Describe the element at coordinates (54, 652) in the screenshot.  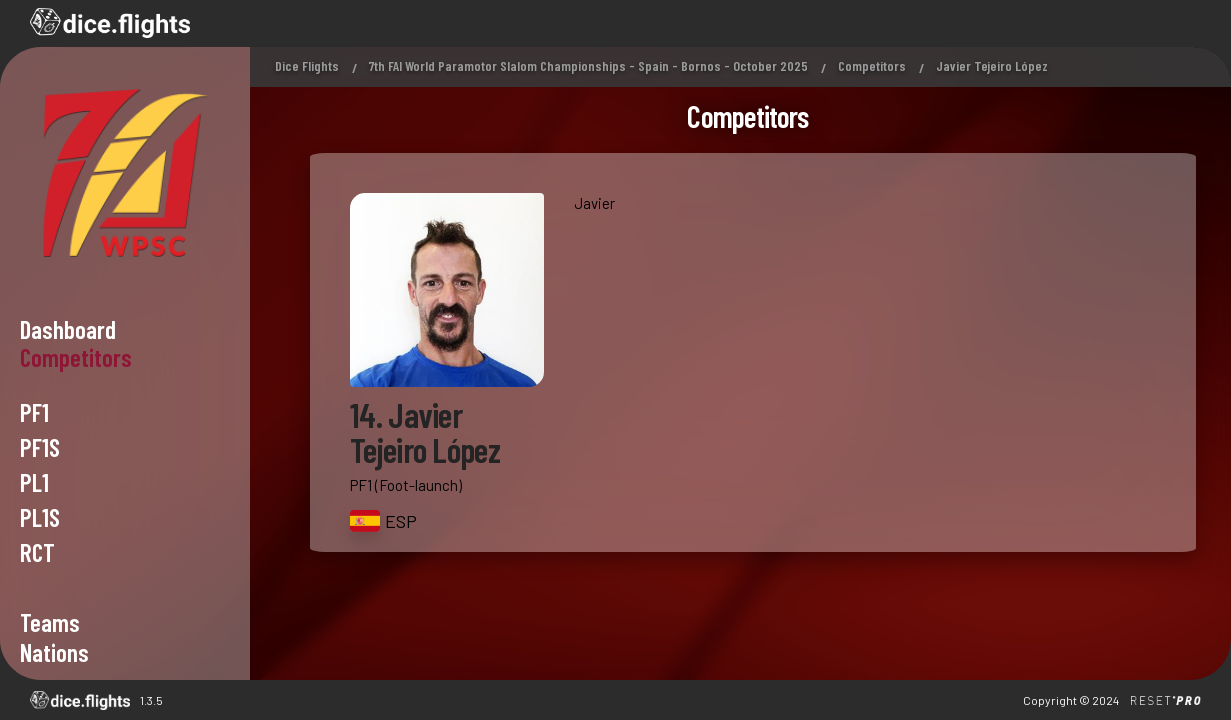
I see `Nations` at that location.